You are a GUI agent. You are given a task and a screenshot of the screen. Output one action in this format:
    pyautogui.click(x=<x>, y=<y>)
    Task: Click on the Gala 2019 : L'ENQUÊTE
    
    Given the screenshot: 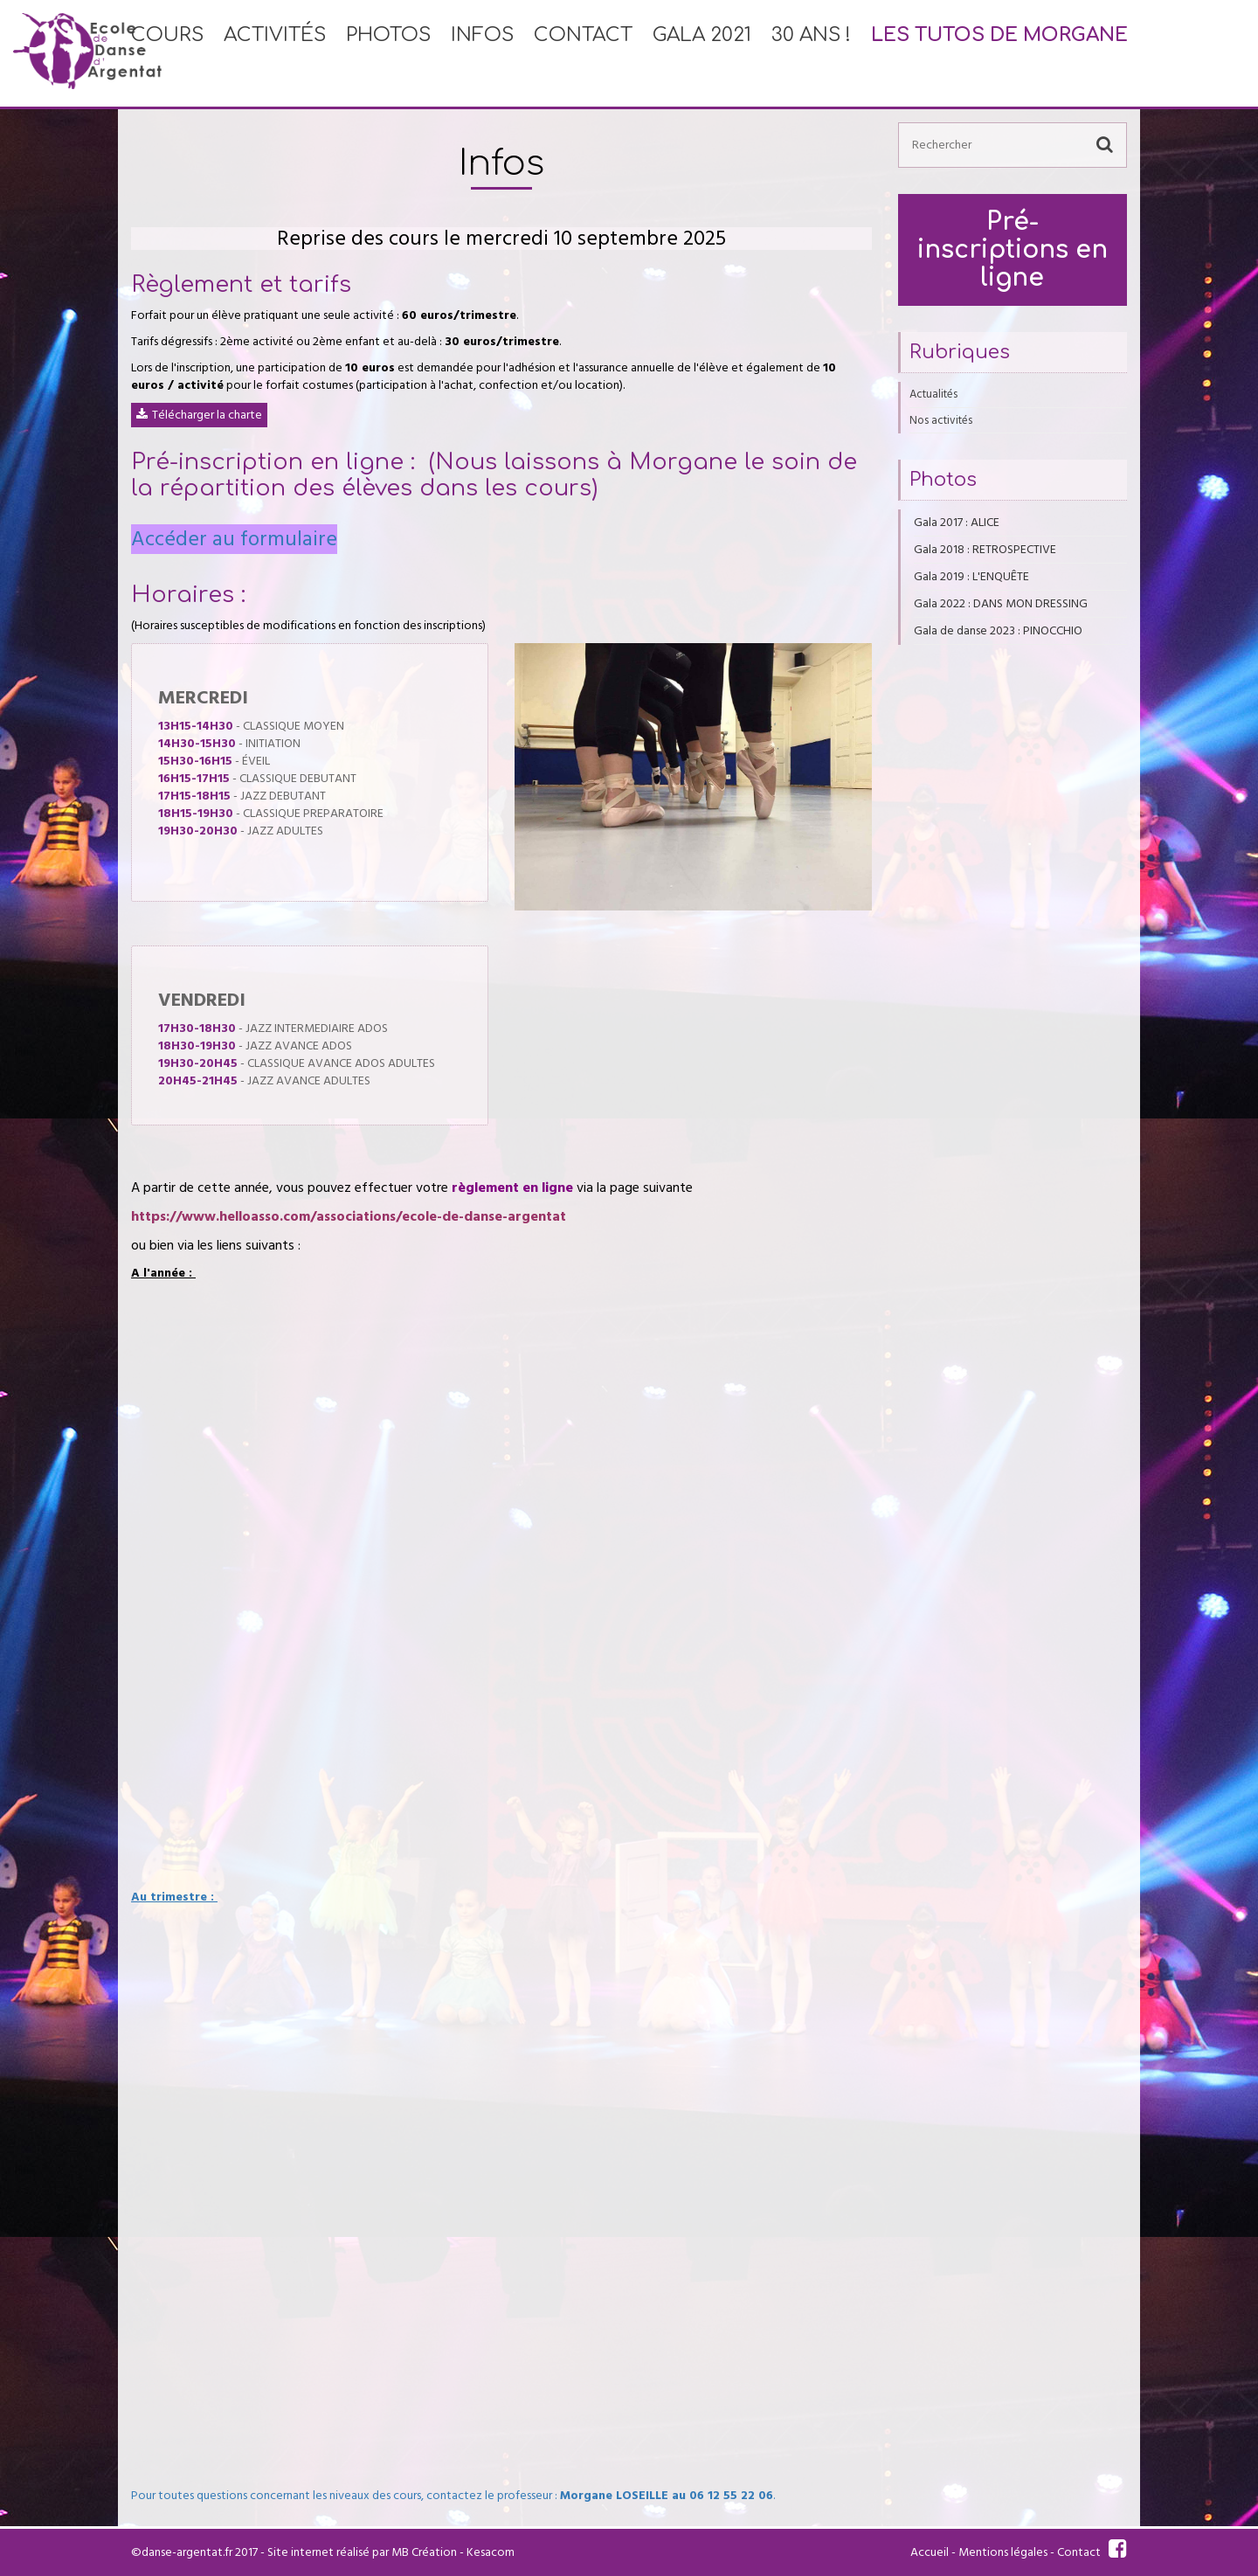 What is the action you would take?
    pyautogui.click(x=971, y=576)
    